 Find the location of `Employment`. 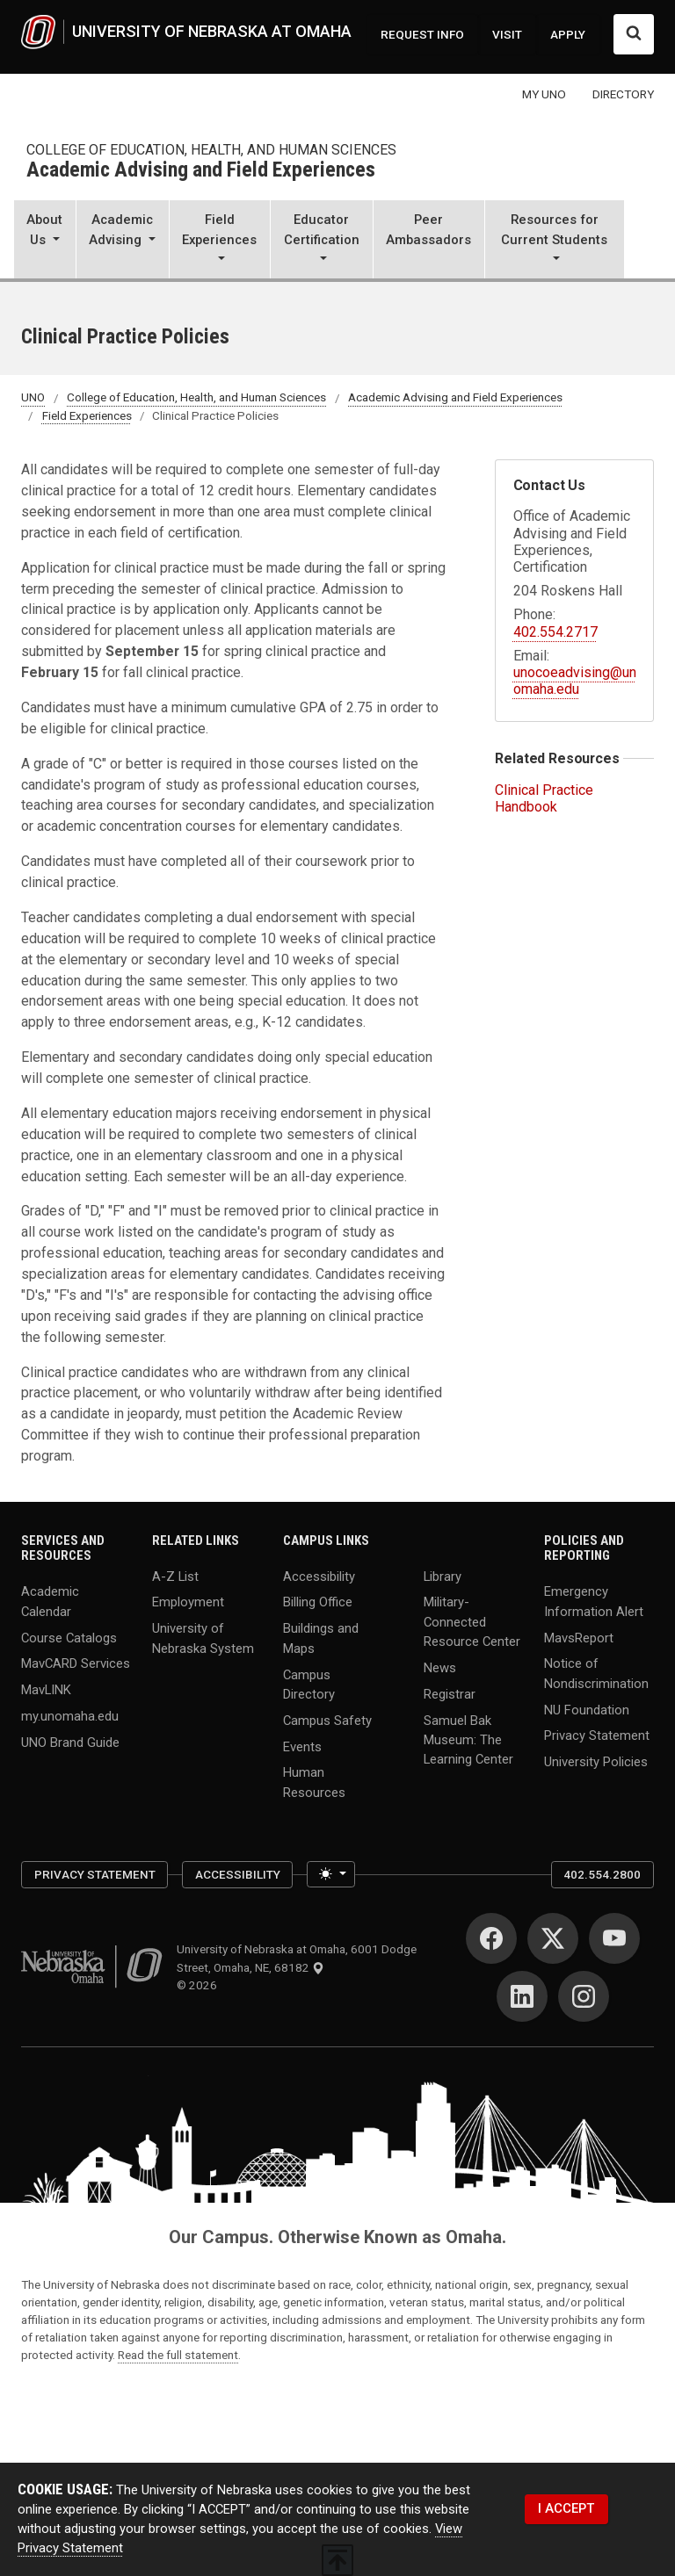

Employment is located at coordinates (188, 1602).